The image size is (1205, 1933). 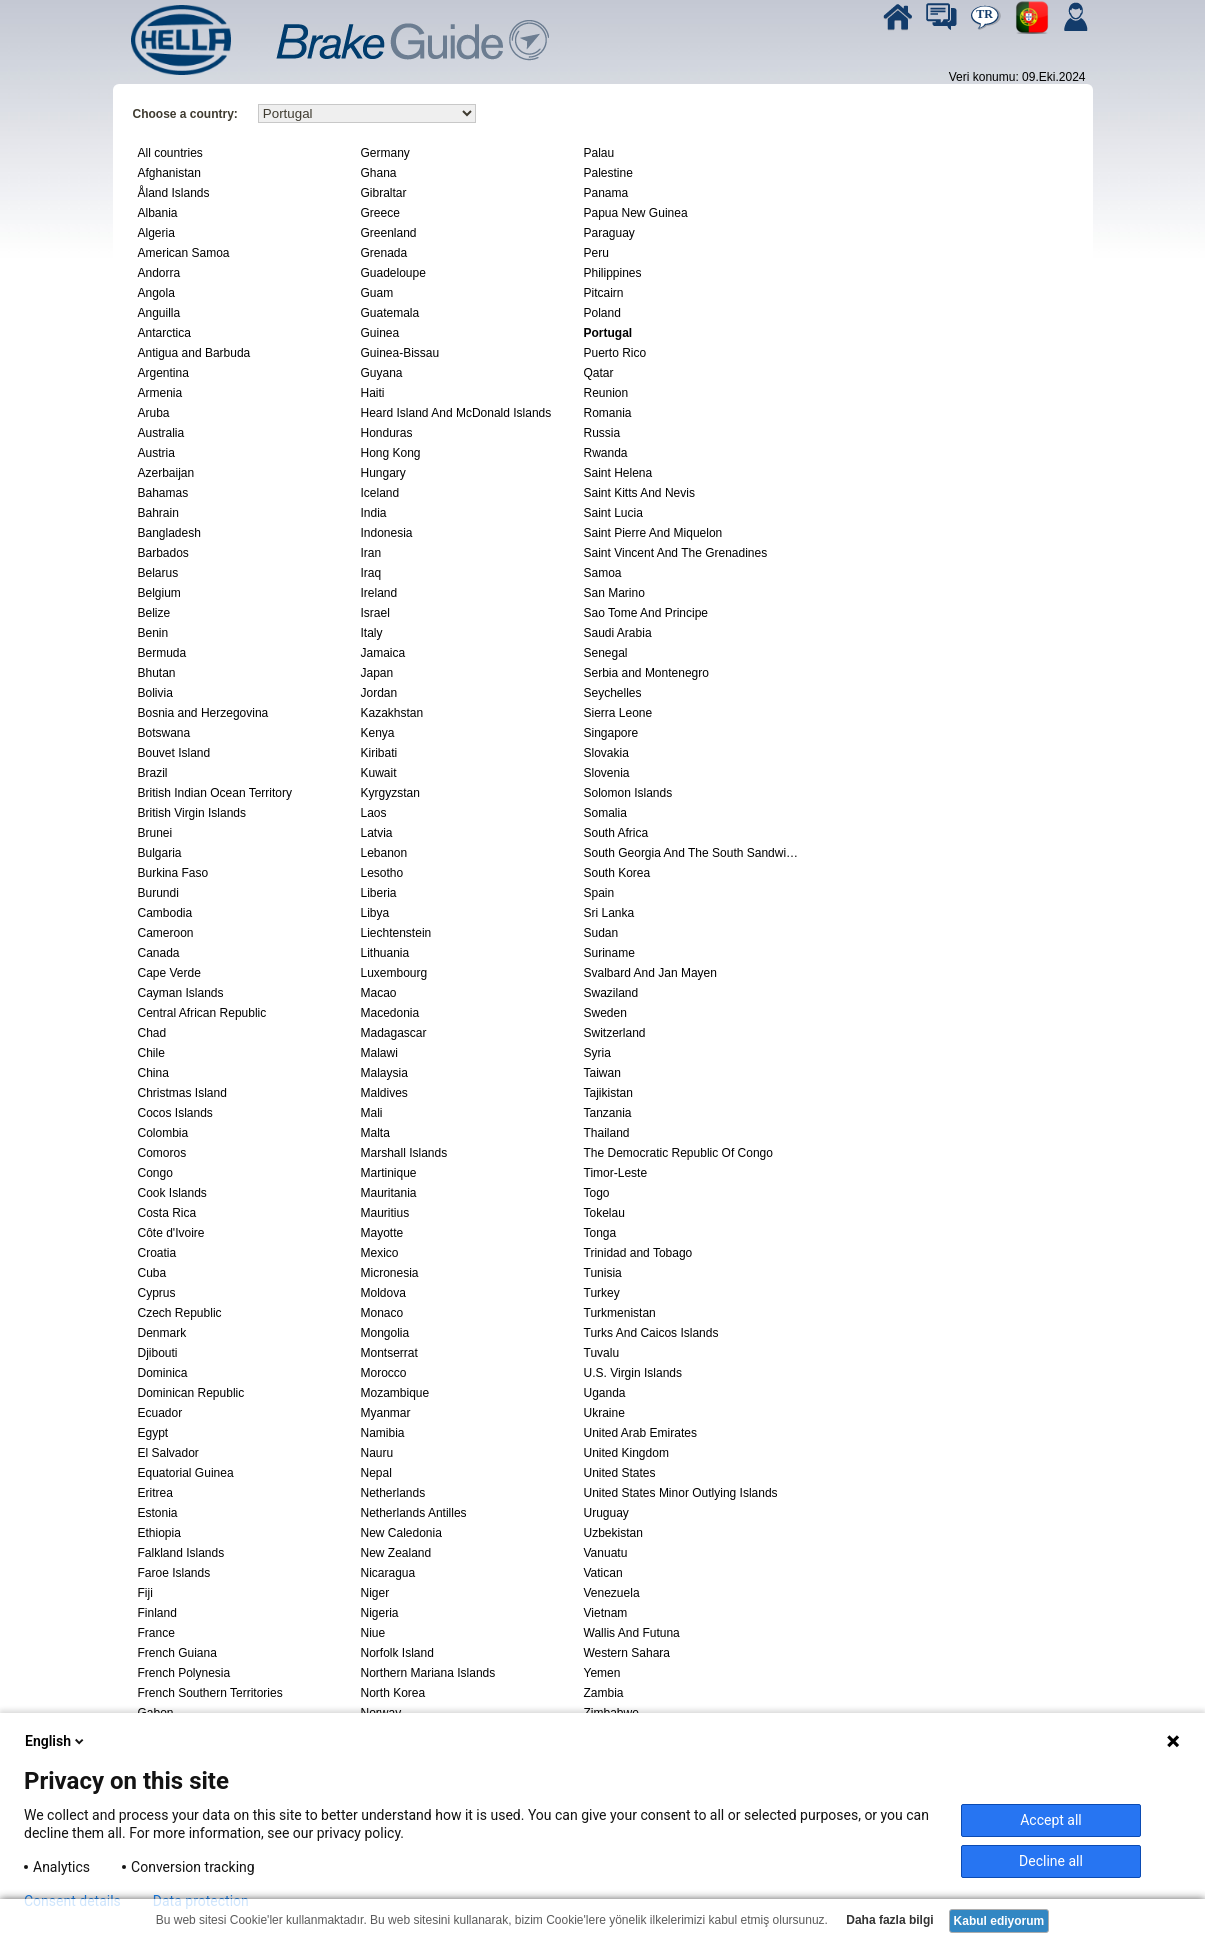 What do you see at coordinates (174, 1573) in the screenshot?
I see `Faroe Islands` at bounding box center [174, 1573].